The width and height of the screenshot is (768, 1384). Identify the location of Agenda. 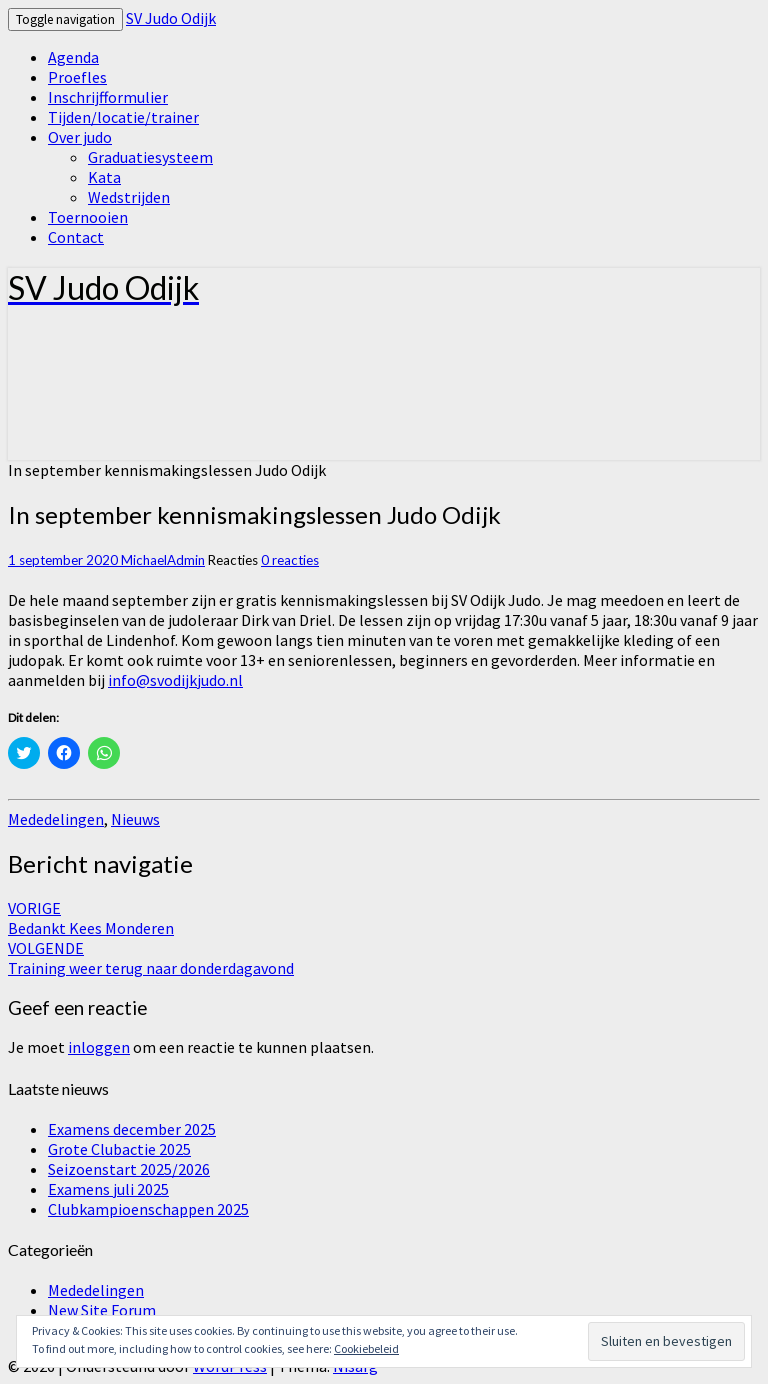
(73, 57).